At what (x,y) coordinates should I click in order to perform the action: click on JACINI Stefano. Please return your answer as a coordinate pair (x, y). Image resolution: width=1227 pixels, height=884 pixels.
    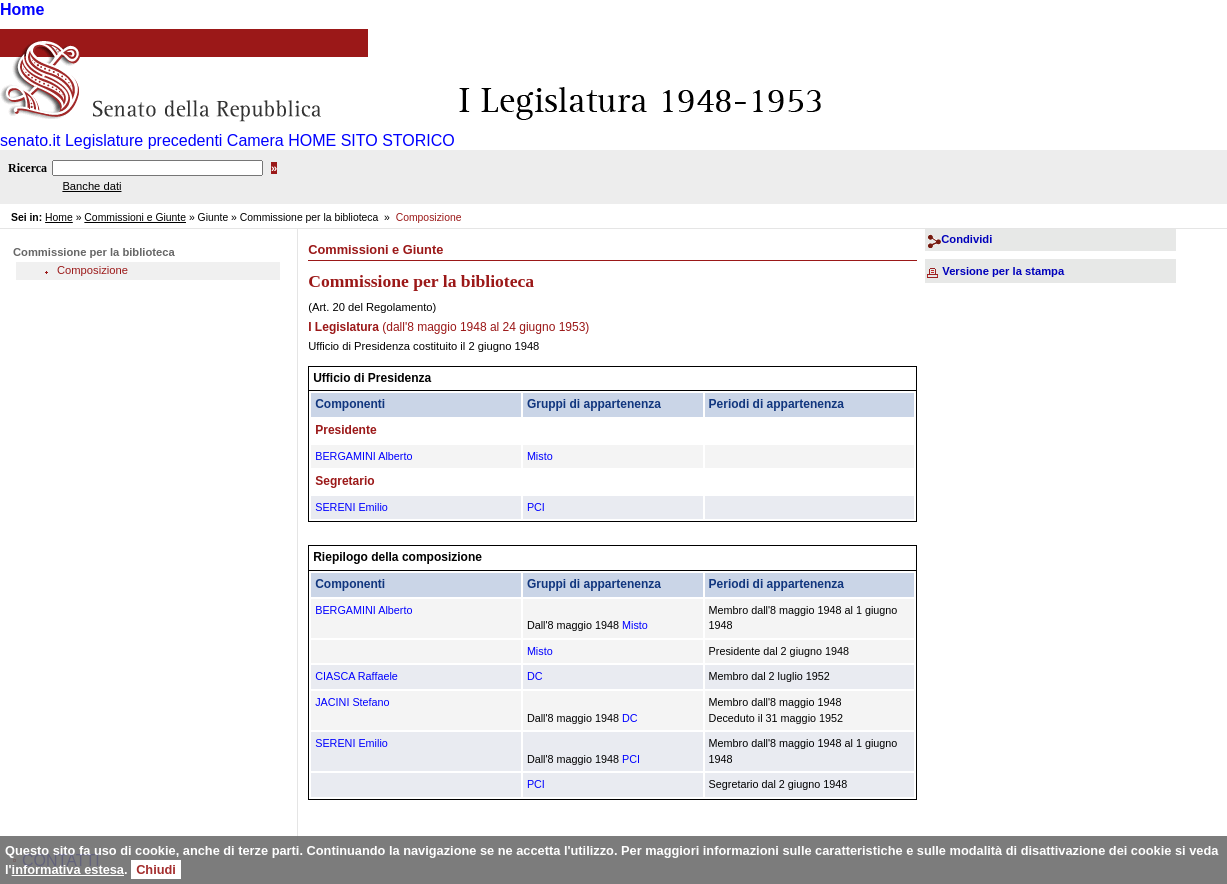
    Looking at the image, I should click on (352, 702).